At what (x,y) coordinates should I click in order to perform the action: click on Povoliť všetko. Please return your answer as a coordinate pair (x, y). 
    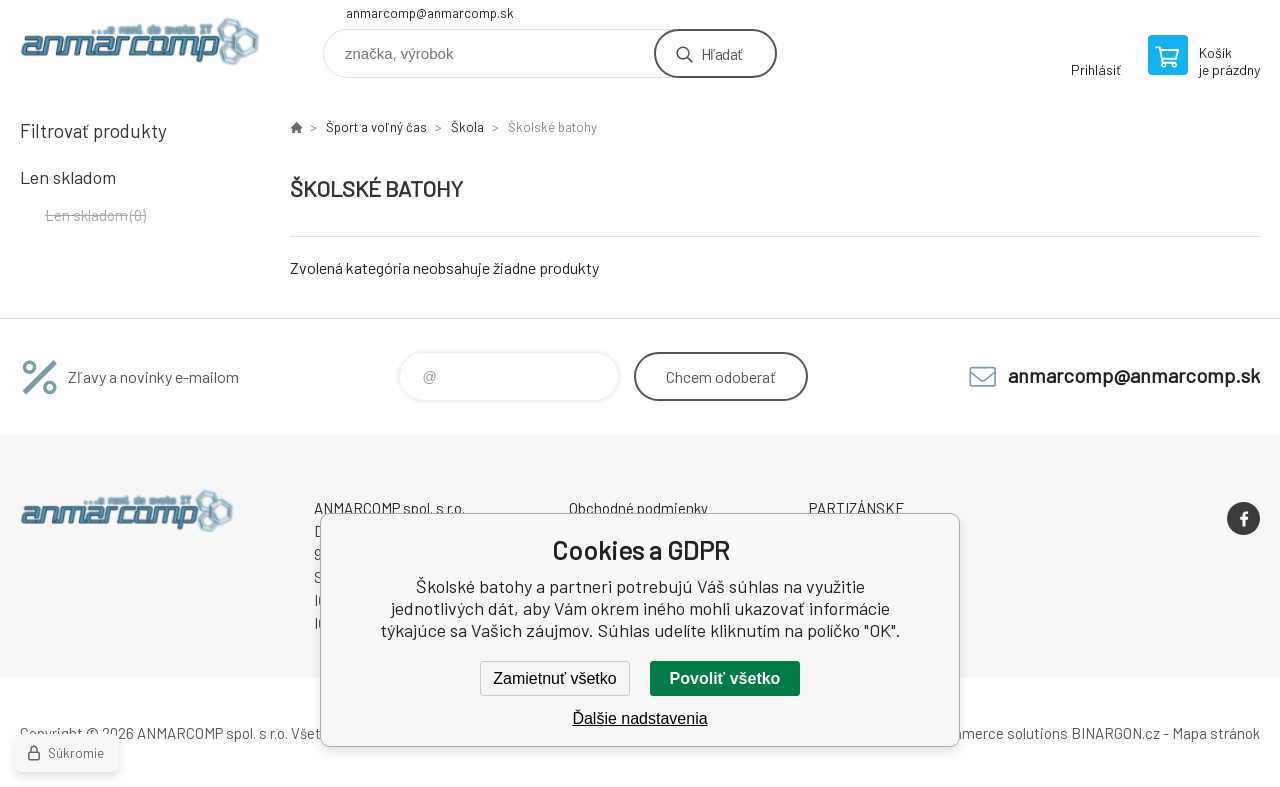
    Looking at the image, I should click on (725, 678).